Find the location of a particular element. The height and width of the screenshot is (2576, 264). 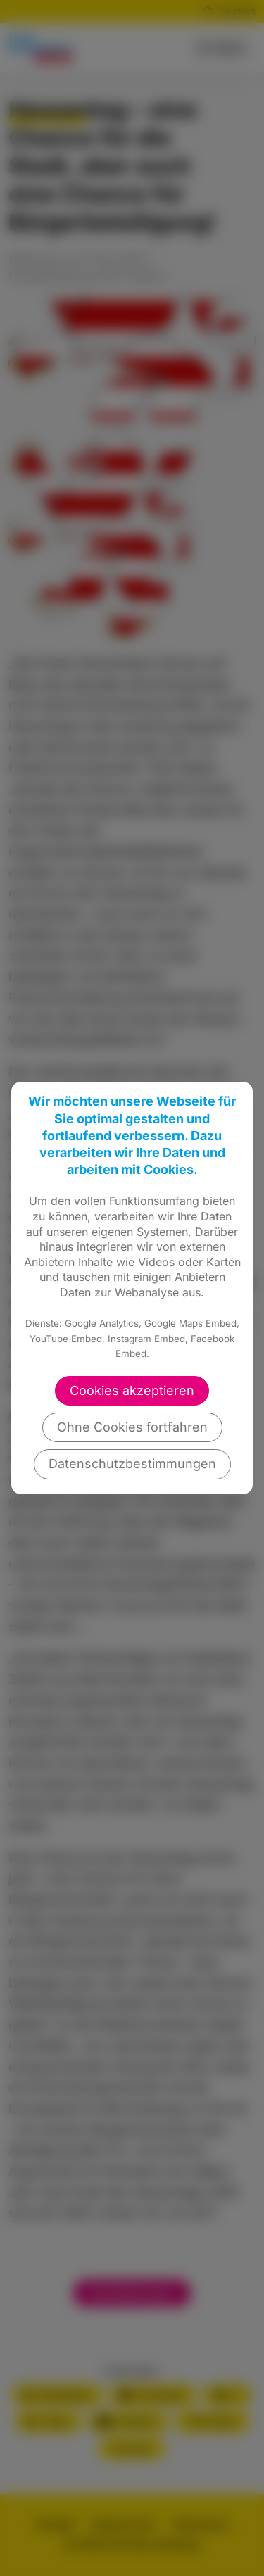

Datenschutzbestimmungen is located at coordinates (132, 1463).